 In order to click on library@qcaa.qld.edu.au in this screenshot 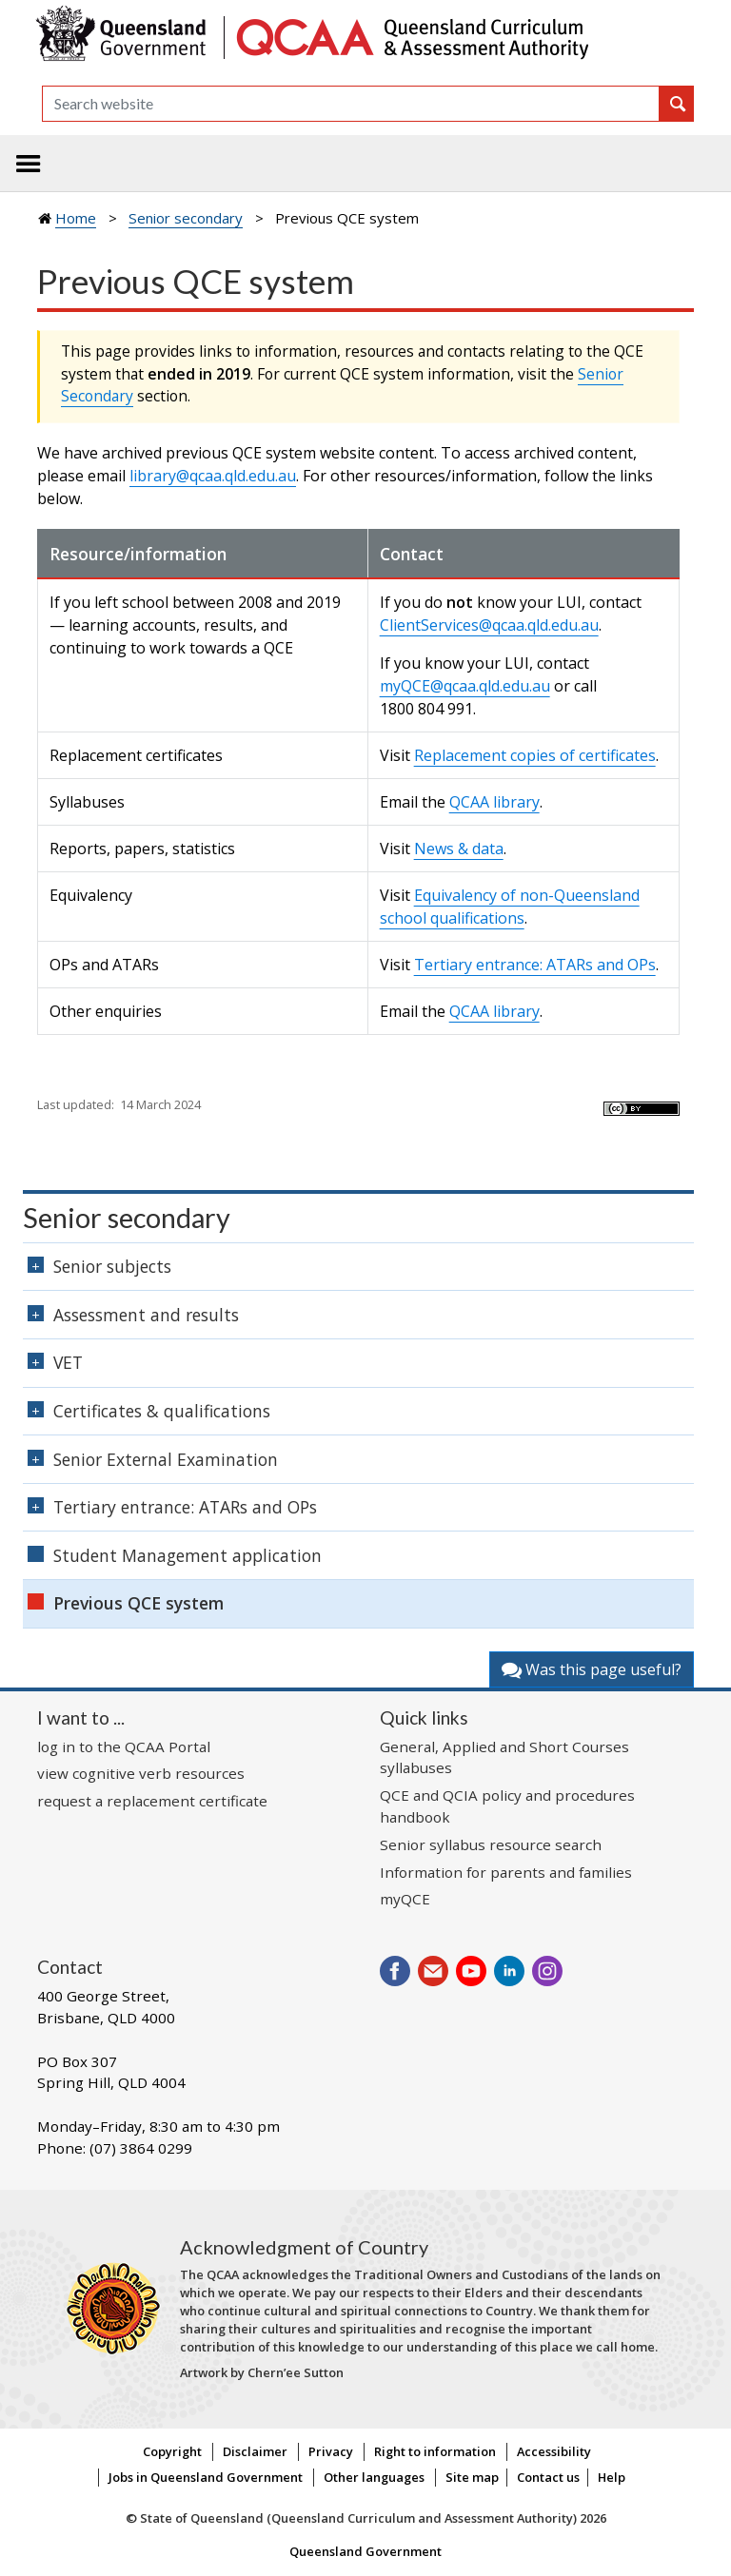, I will do `click(212, 475)`.